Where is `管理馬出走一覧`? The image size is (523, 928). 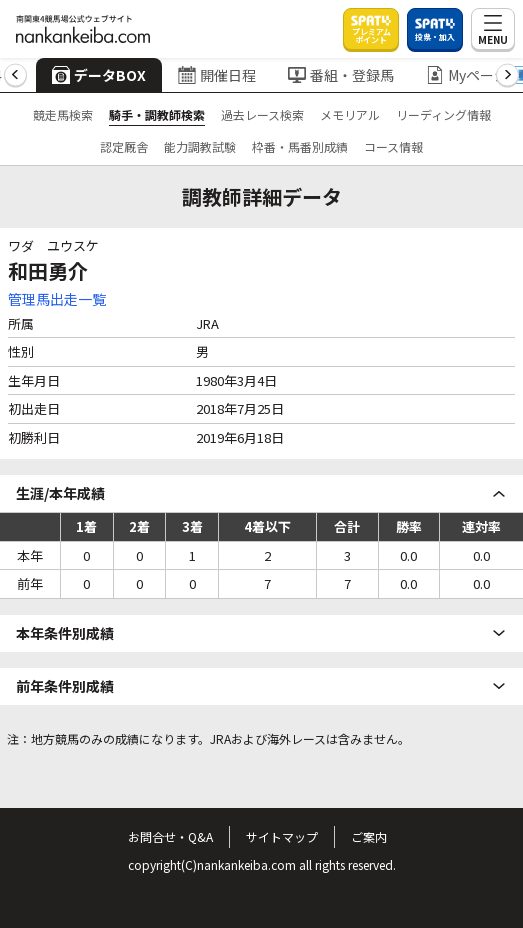 管理馬出走一覧 is located at coordinates (57, 299).